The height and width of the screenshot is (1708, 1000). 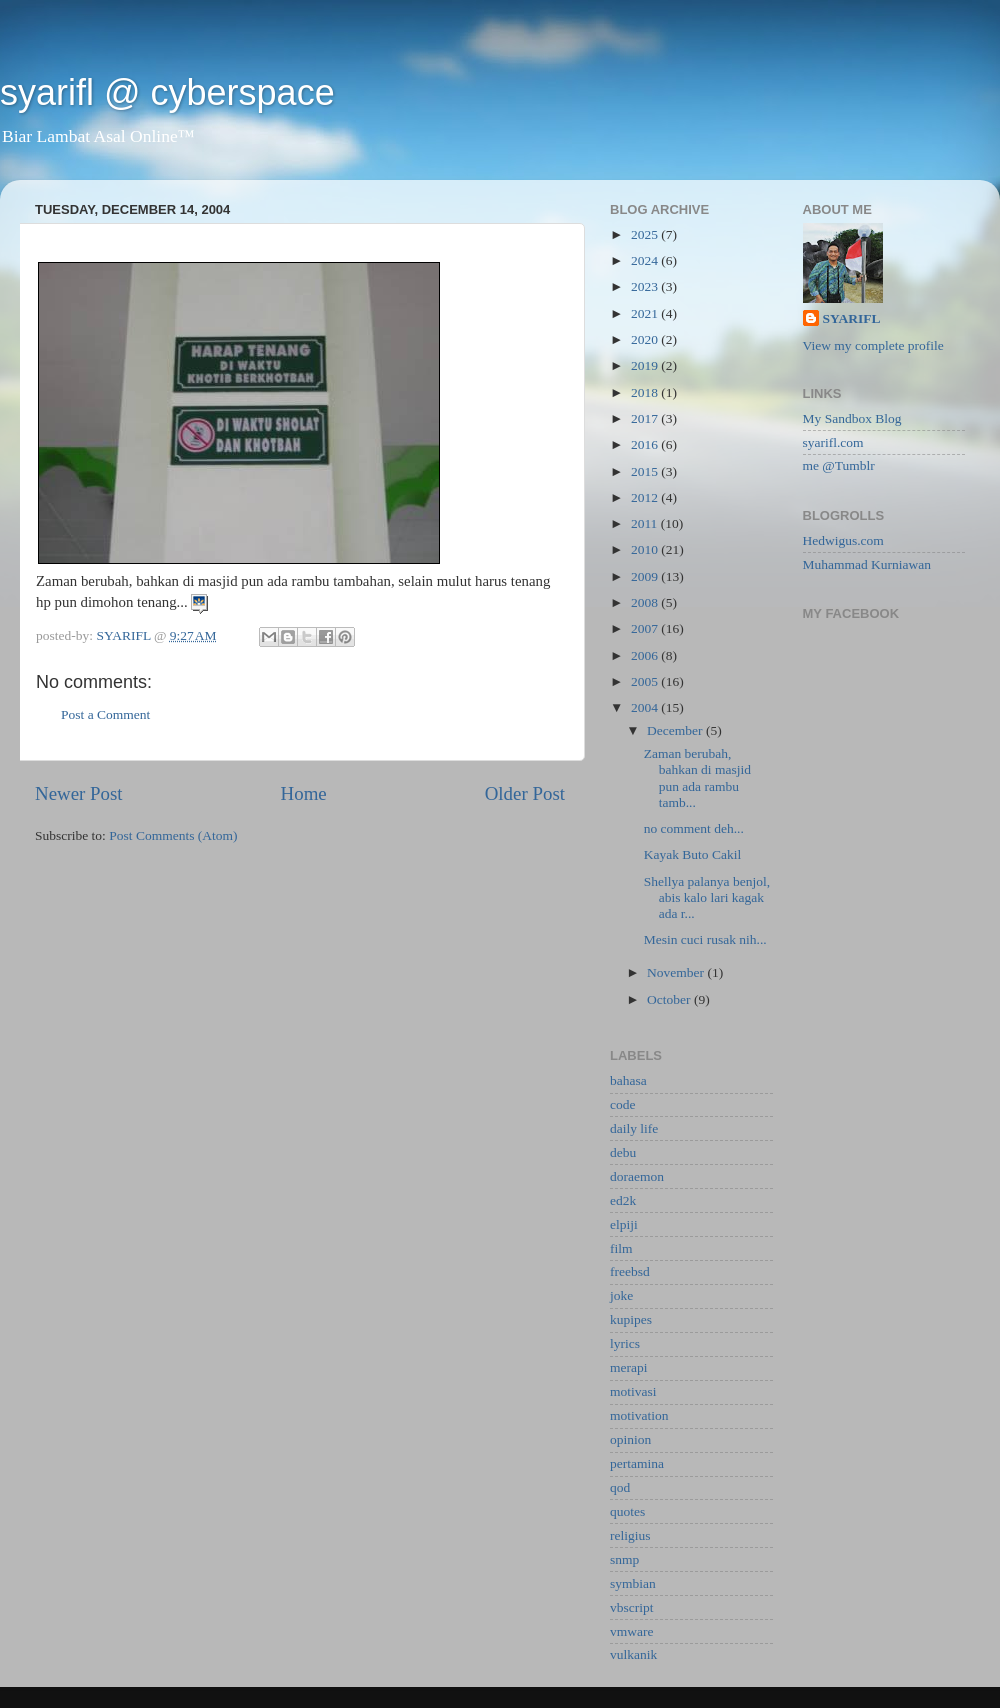 What do you see at coordinates (843, 540) in the screenshot?
I see `Hedwigus.com` at bounding box center [843, 540].